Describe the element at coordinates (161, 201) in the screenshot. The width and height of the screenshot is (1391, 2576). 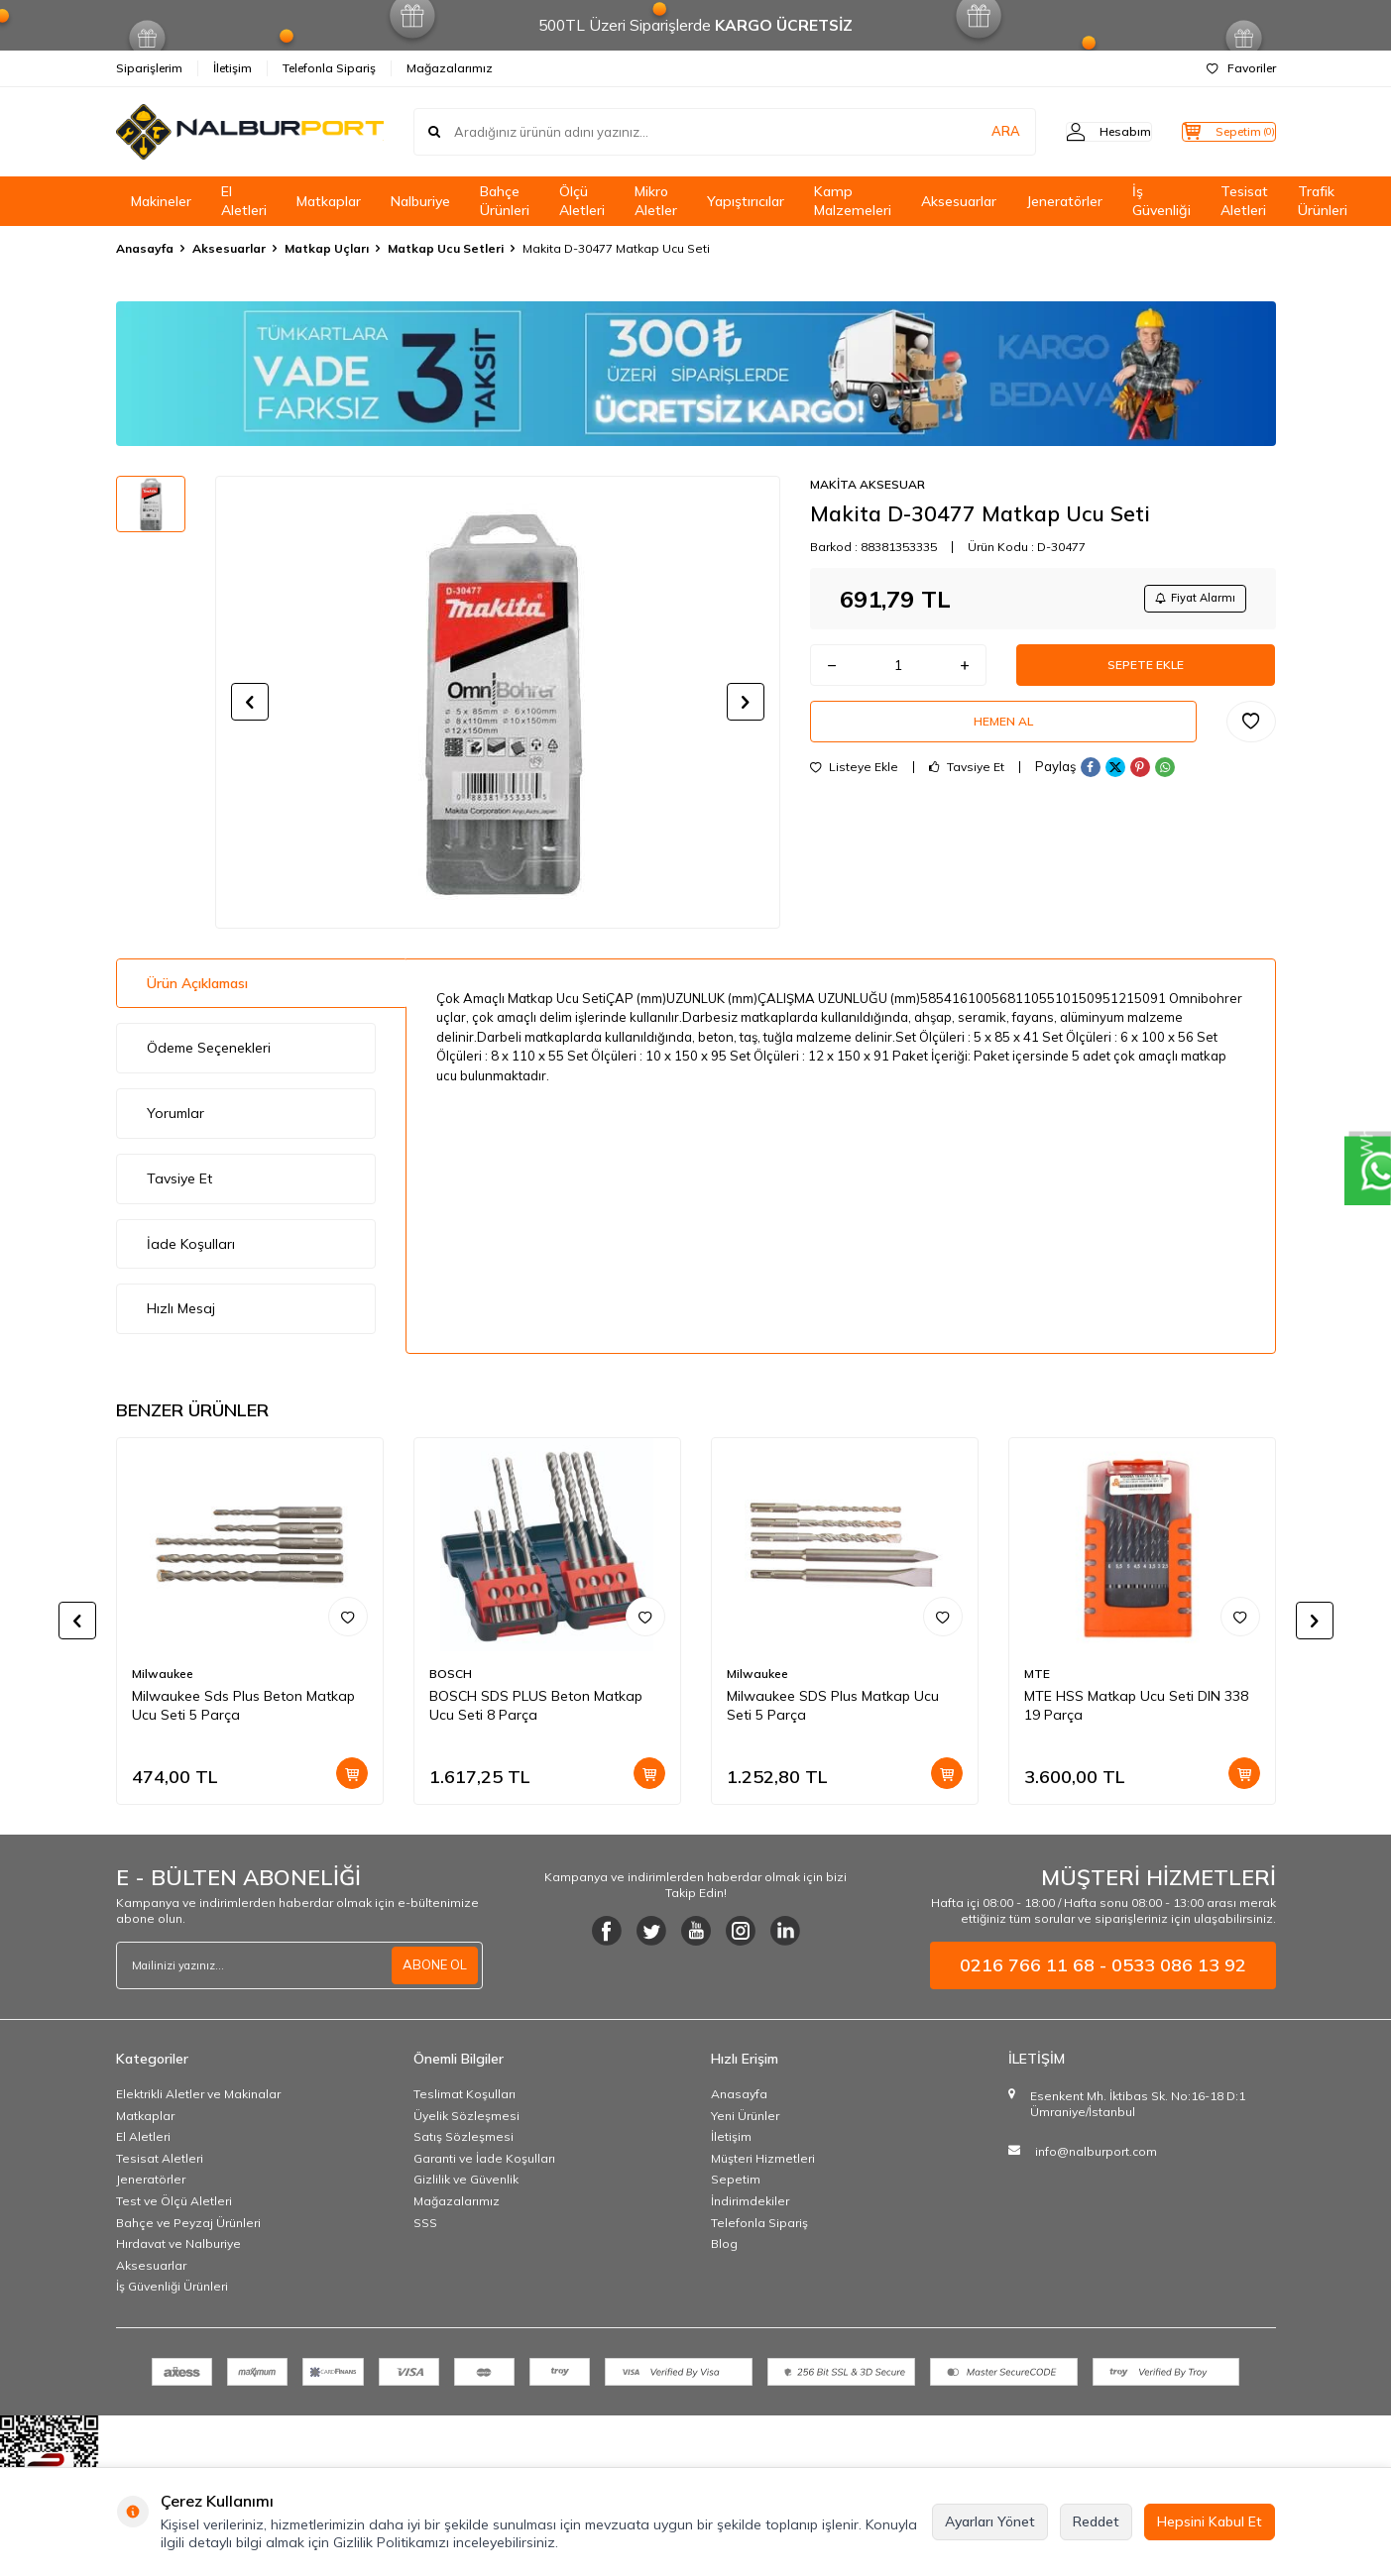
I see `Makineler` at that location.